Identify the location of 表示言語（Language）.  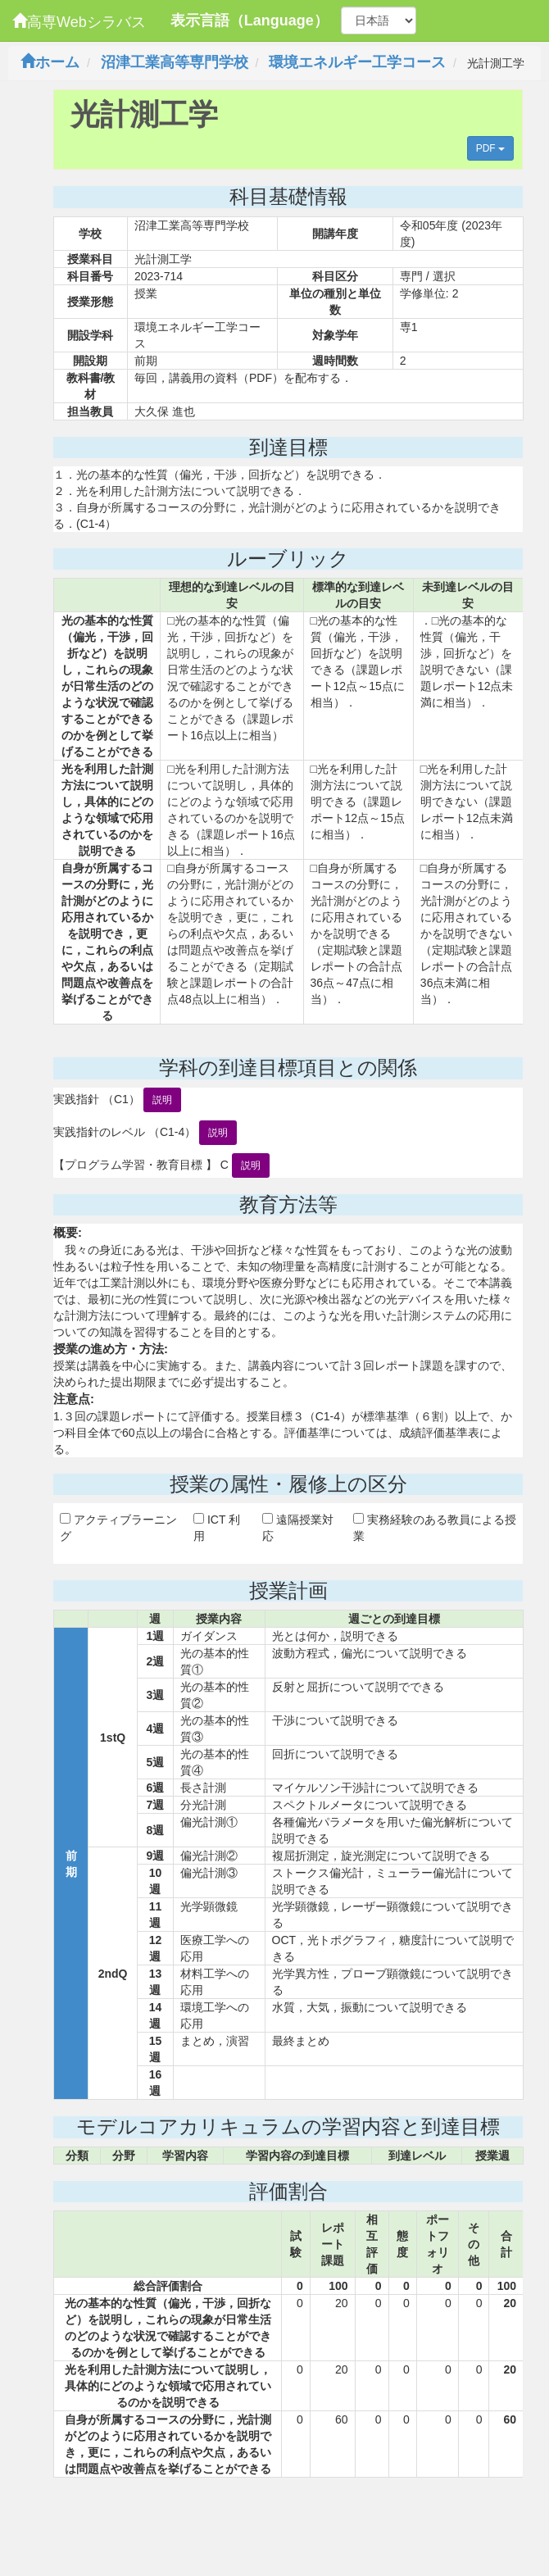
(249, 20).